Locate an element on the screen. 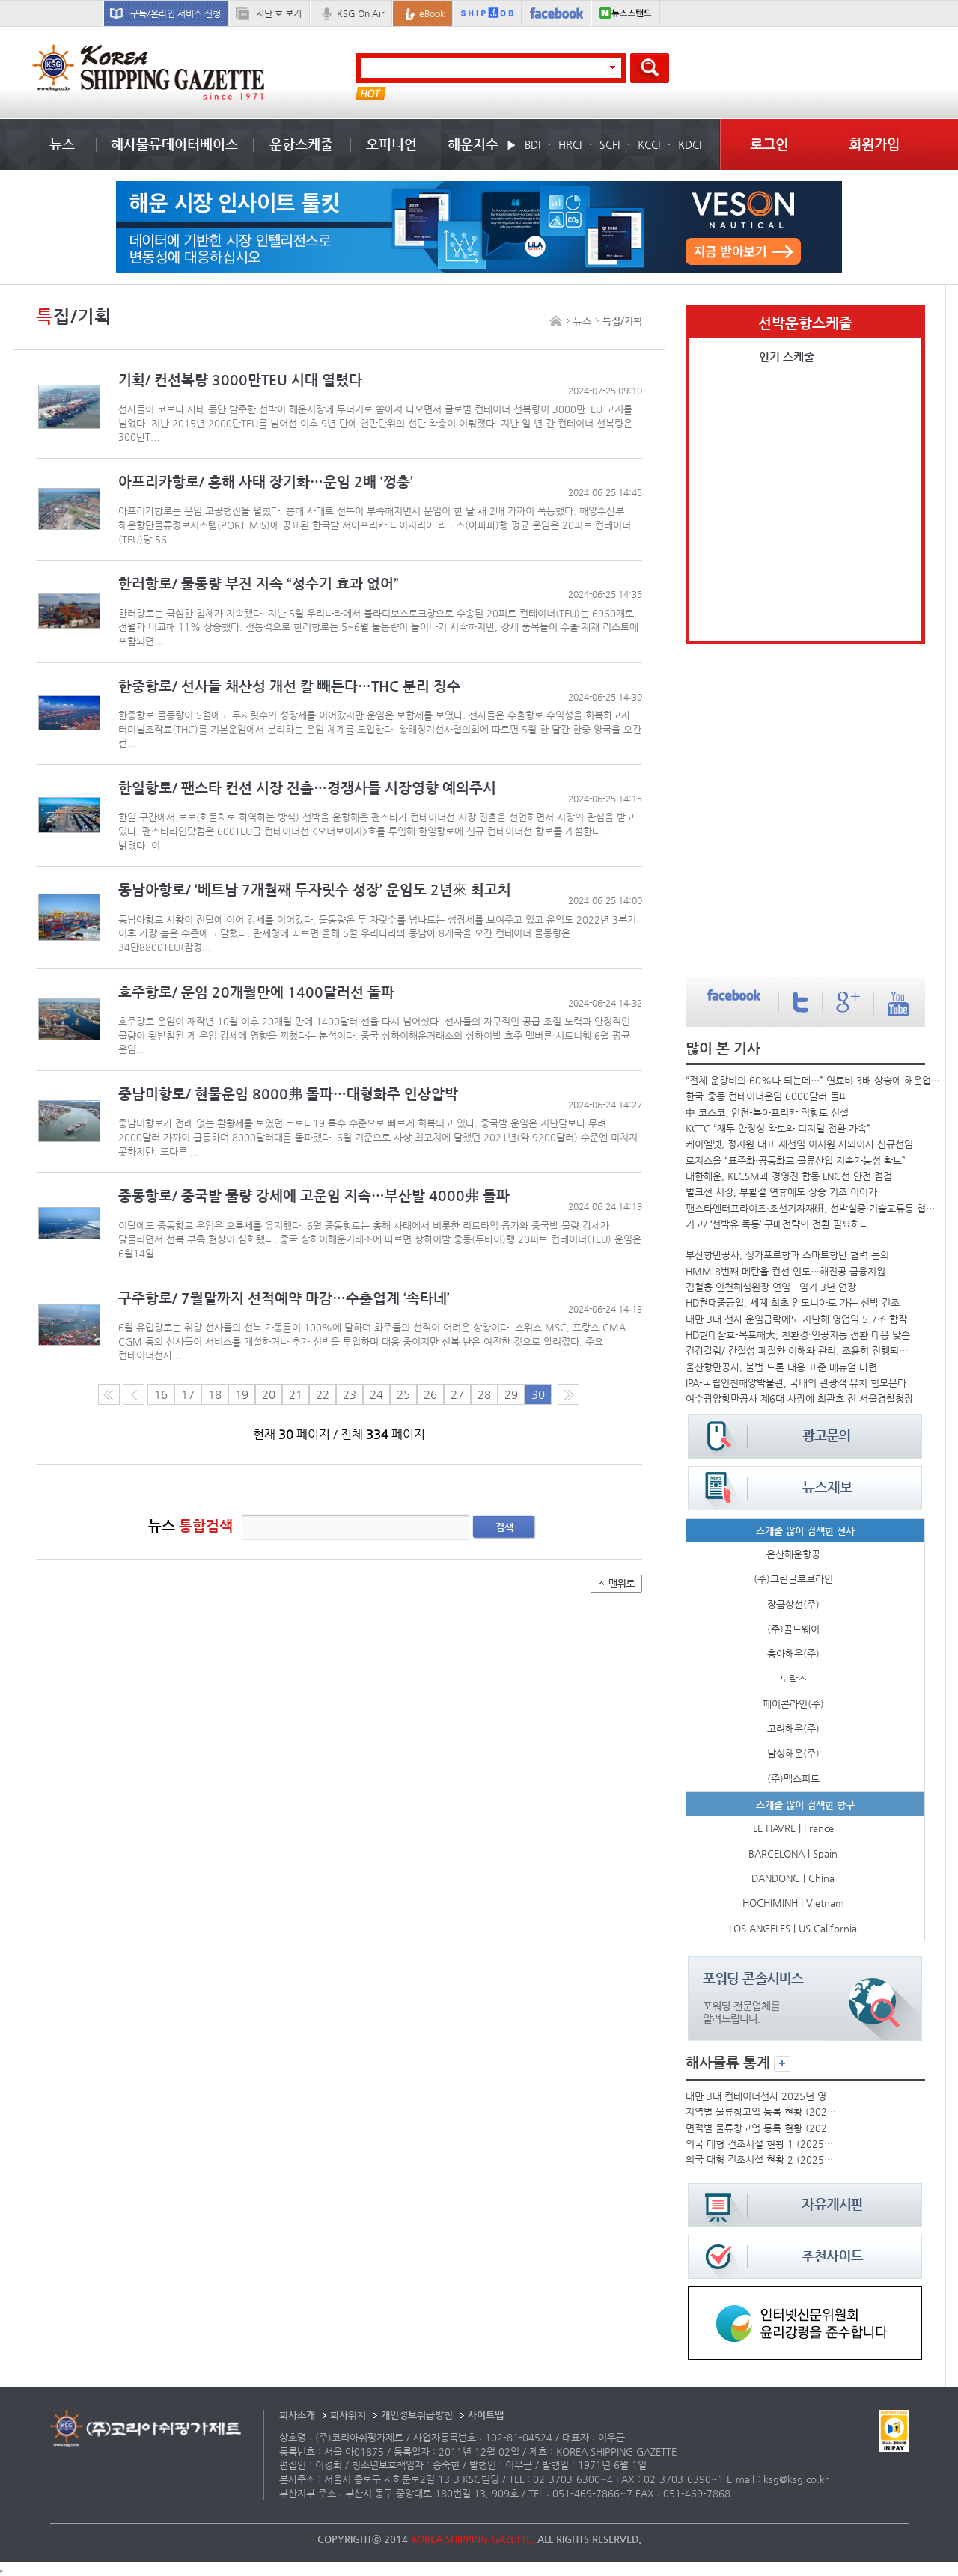  해사물류데이터베이스 is located at coordinates (174, 144).